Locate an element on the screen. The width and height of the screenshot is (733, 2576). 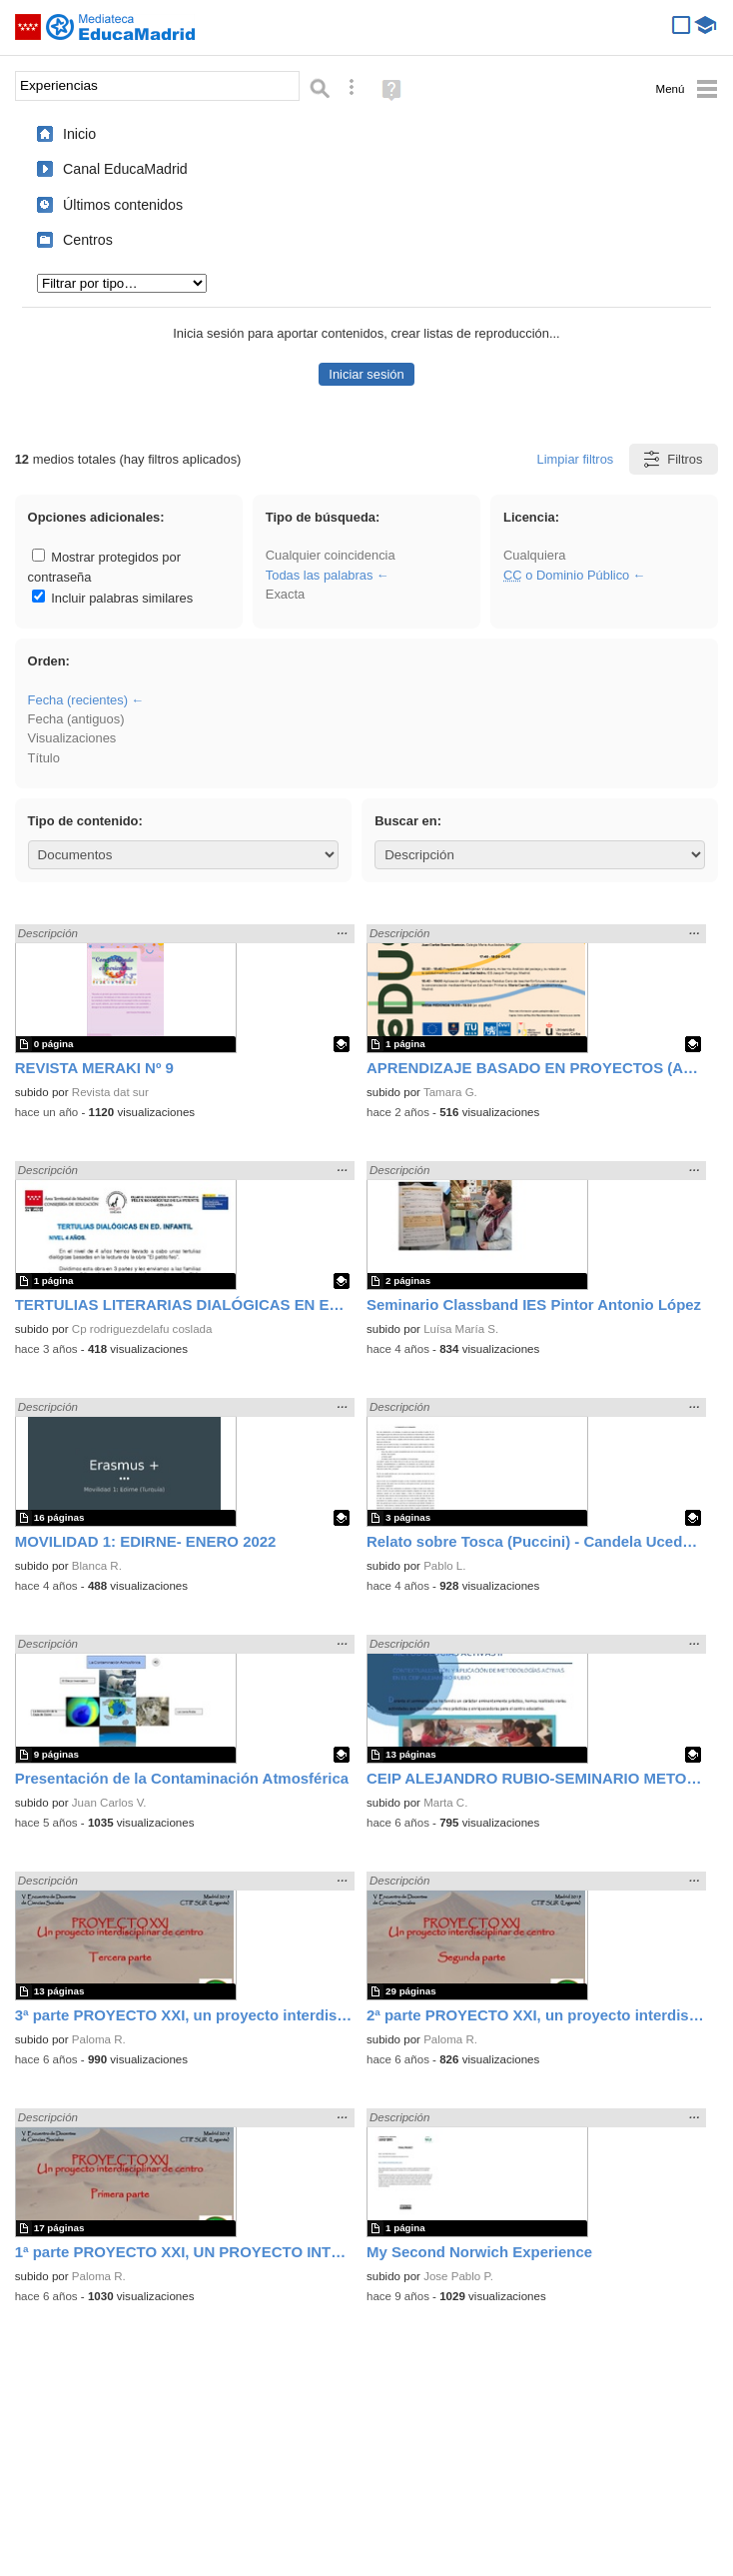
Todas las palabras is located at coordinates (319, 575).